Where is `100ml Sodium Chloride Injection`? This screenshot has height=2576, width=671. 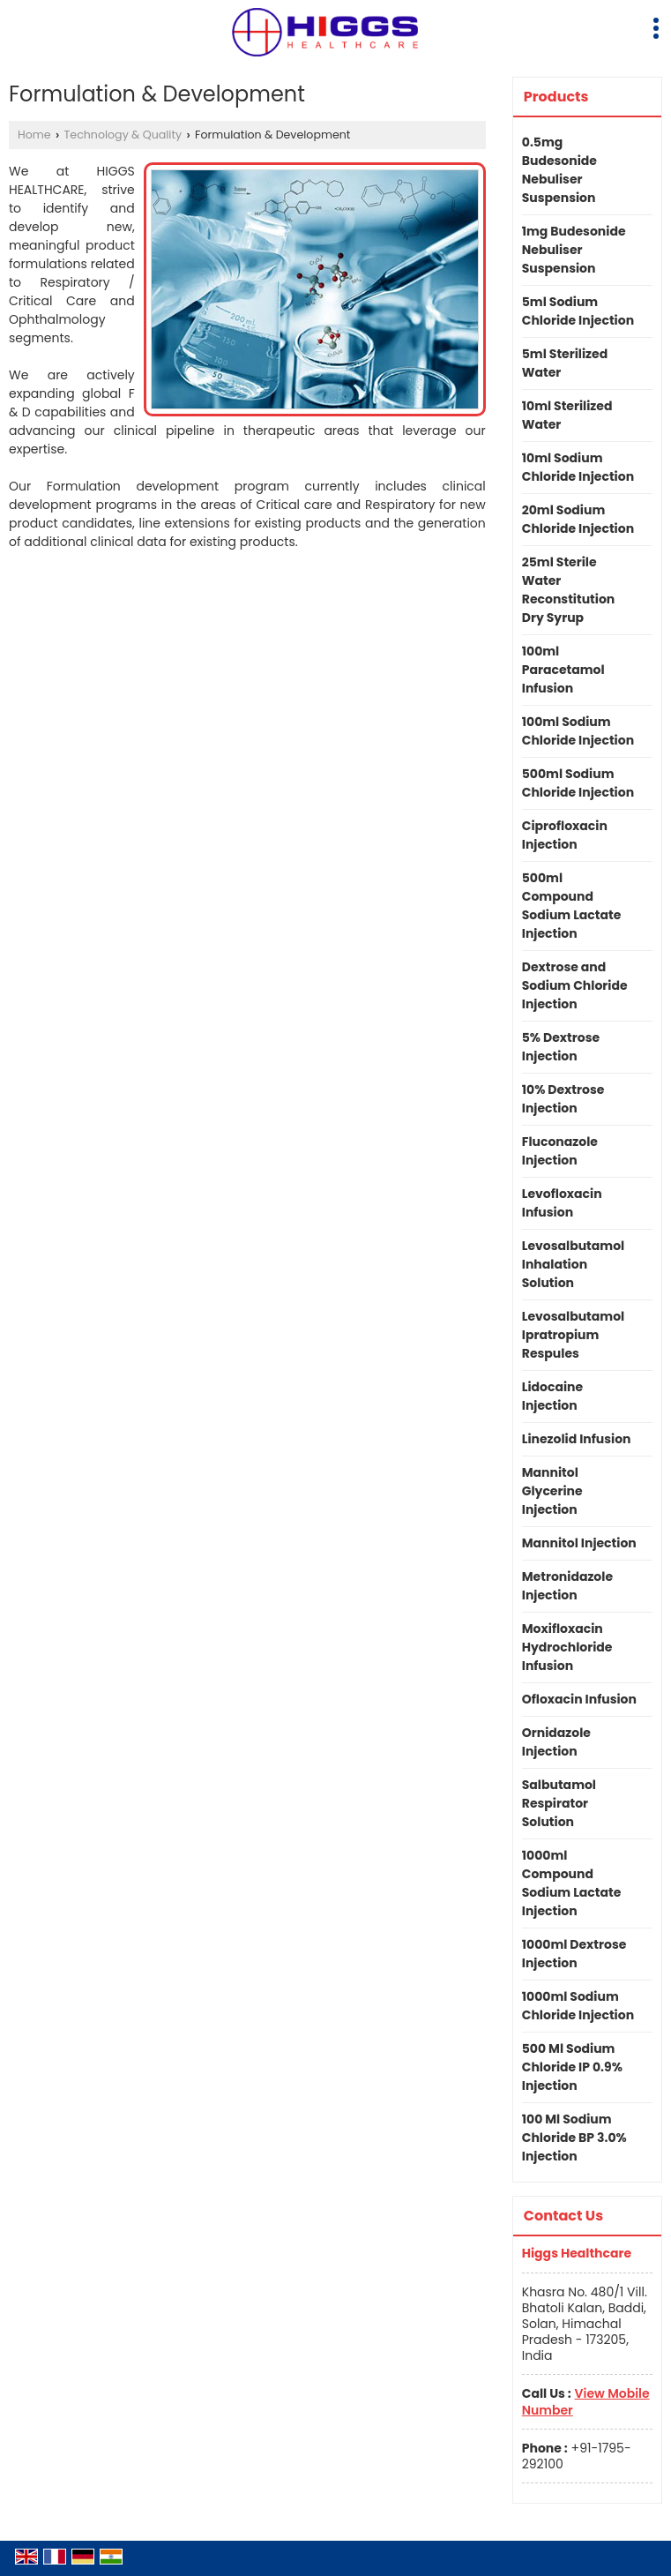 100ml Sodium Chloride Injection is located at coordinates (578, 731).